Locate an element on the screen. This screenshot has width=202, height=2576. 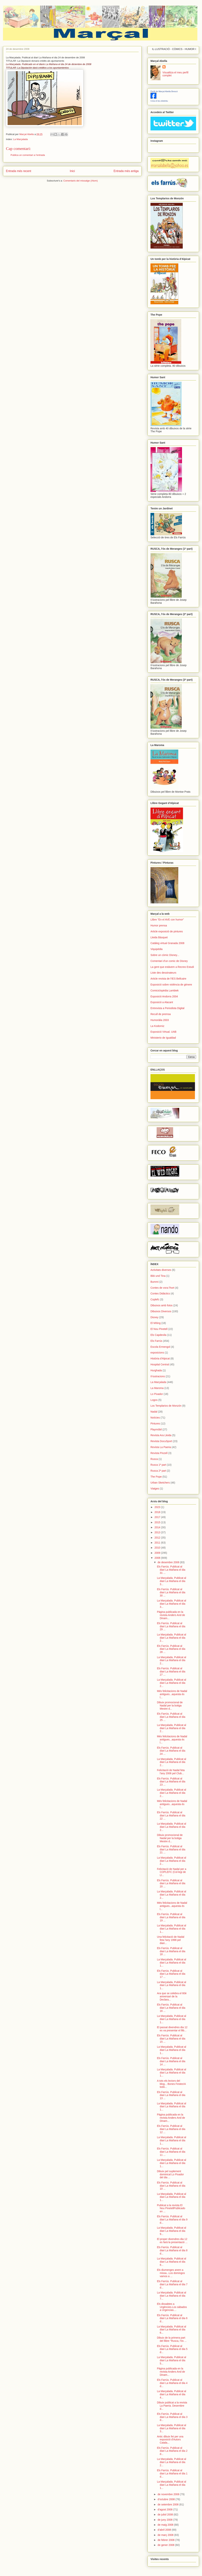
Ministerio de Igualdad is located at coordinates (163, 1037).